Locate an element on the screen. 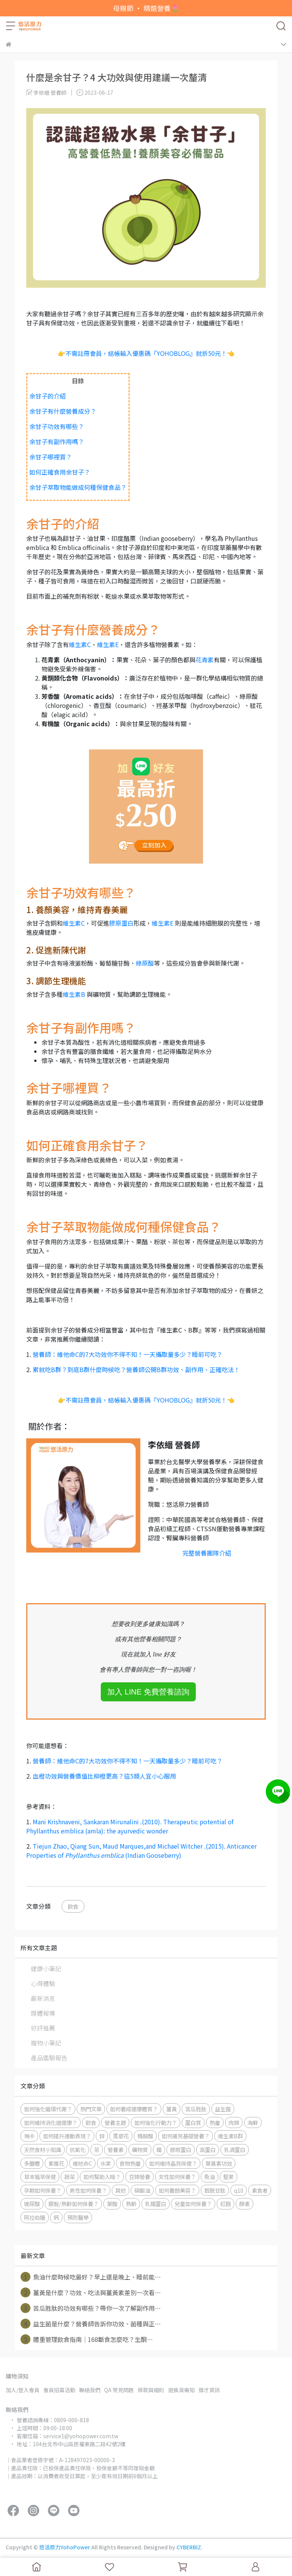 The width and height of the screenshot is (292, 2576). 熱門文章 is located at coordinates (91, 2109).